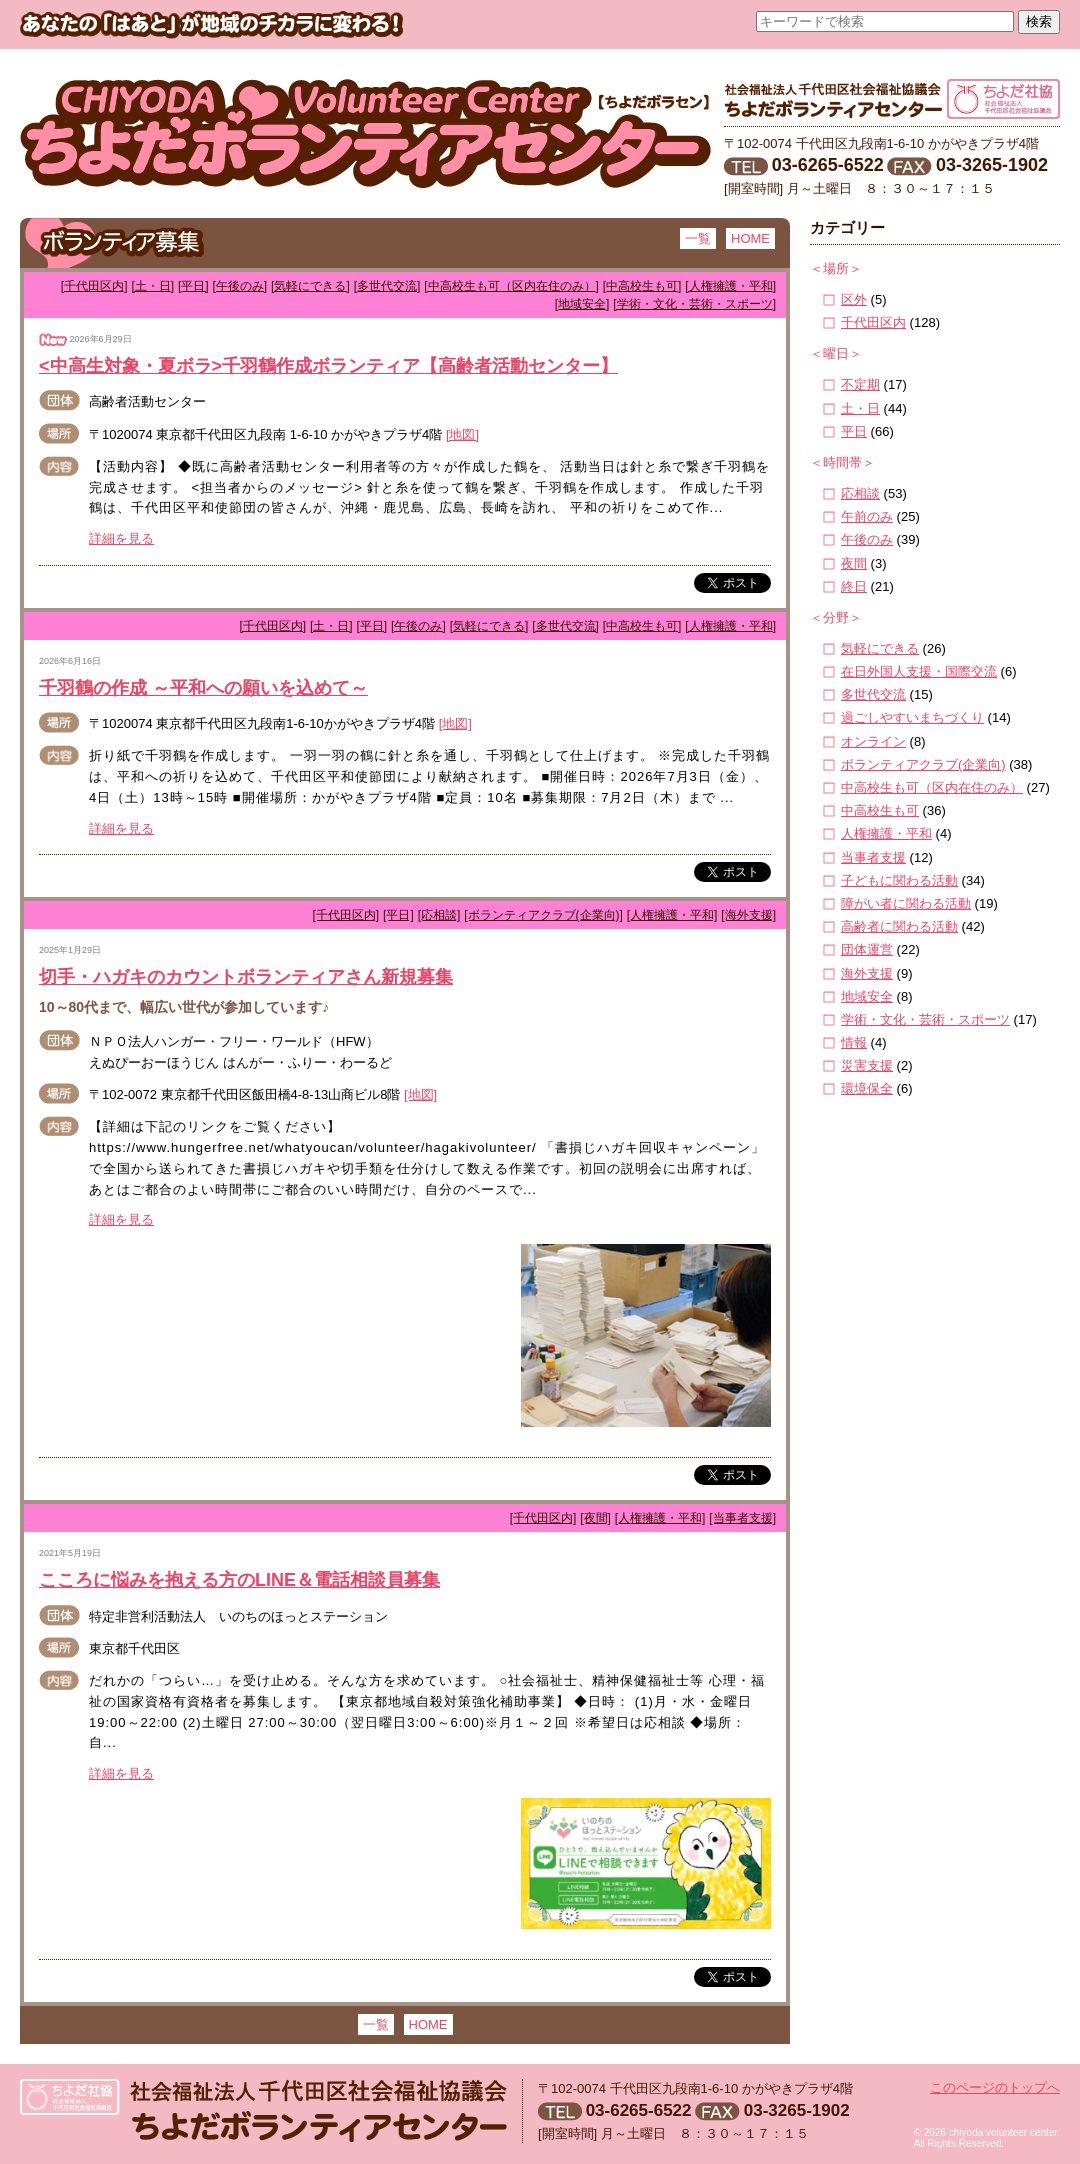  I want to click on 人権擁護・平和, so click(886, 833).